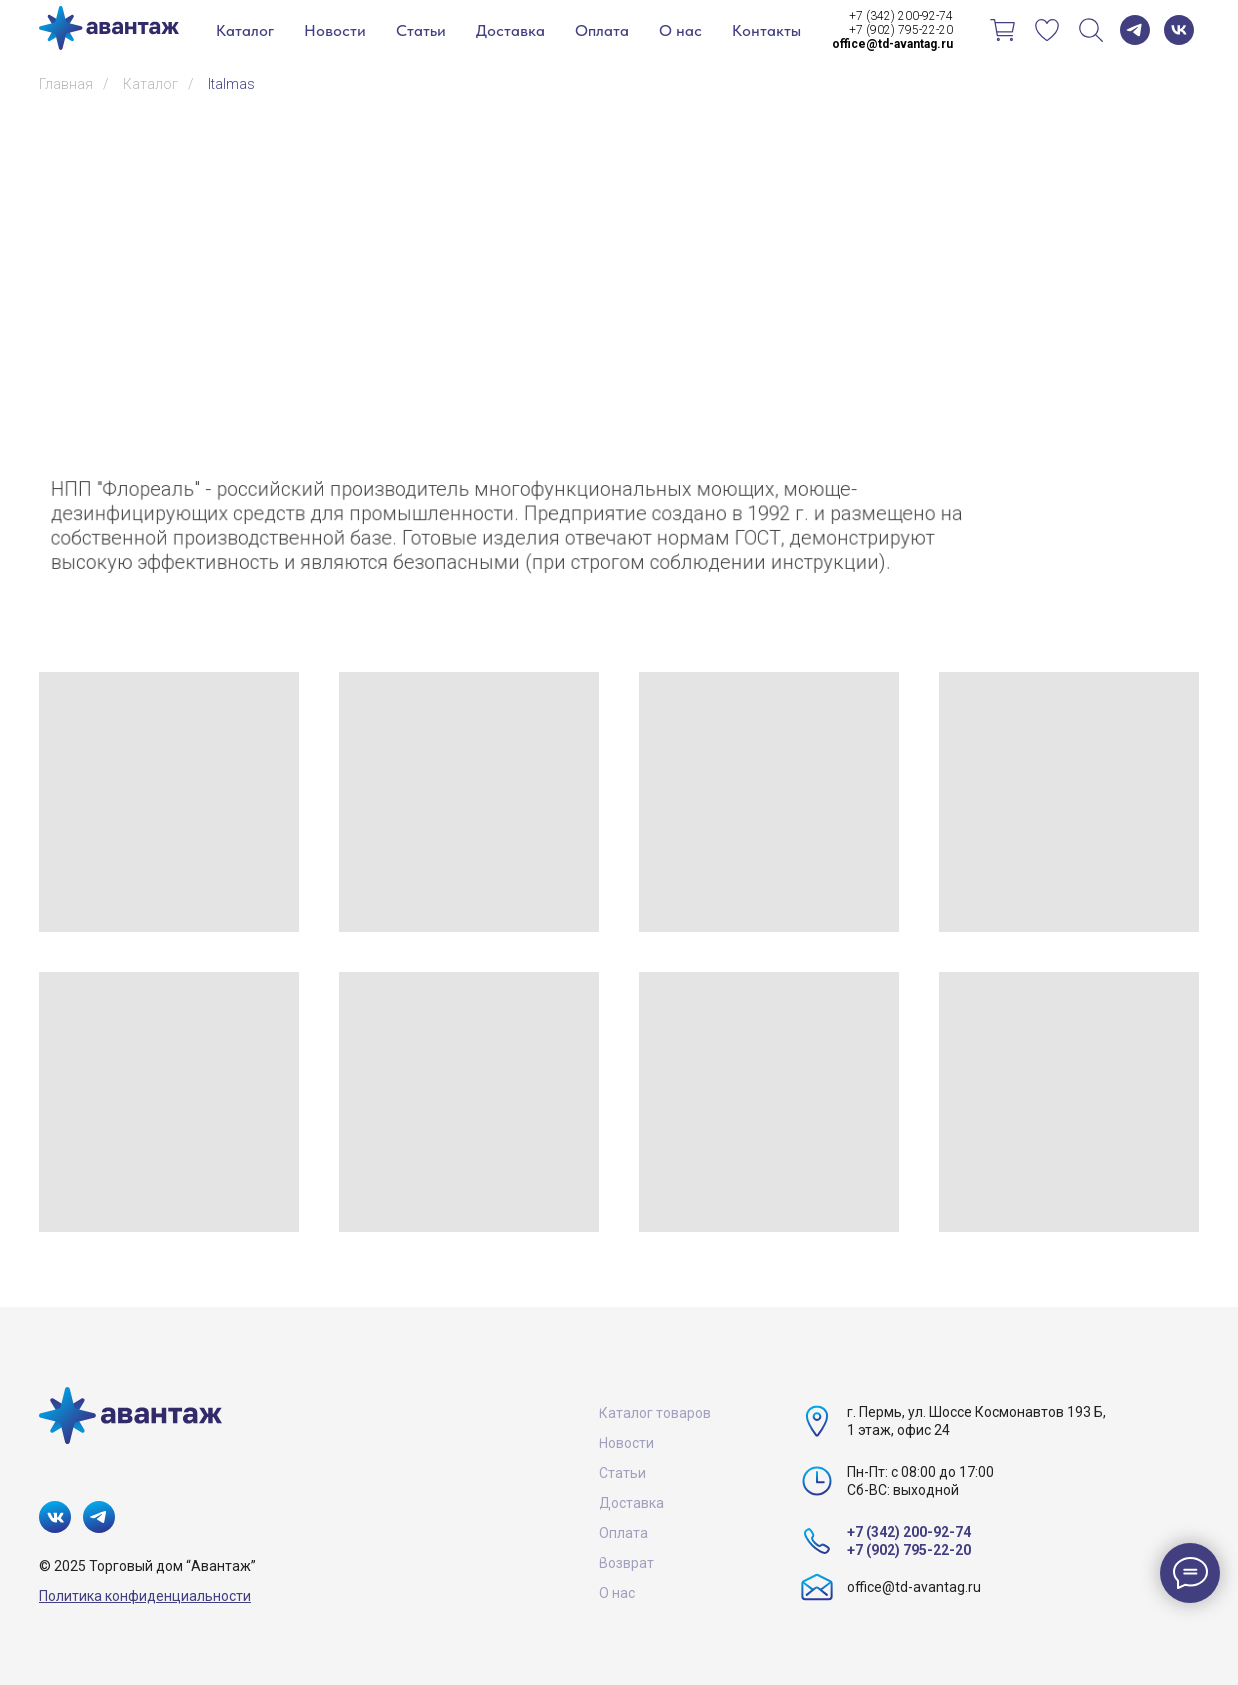  Describe the element at coordinates (510, 30) in the screenshot. I see `Доставка` at that location.